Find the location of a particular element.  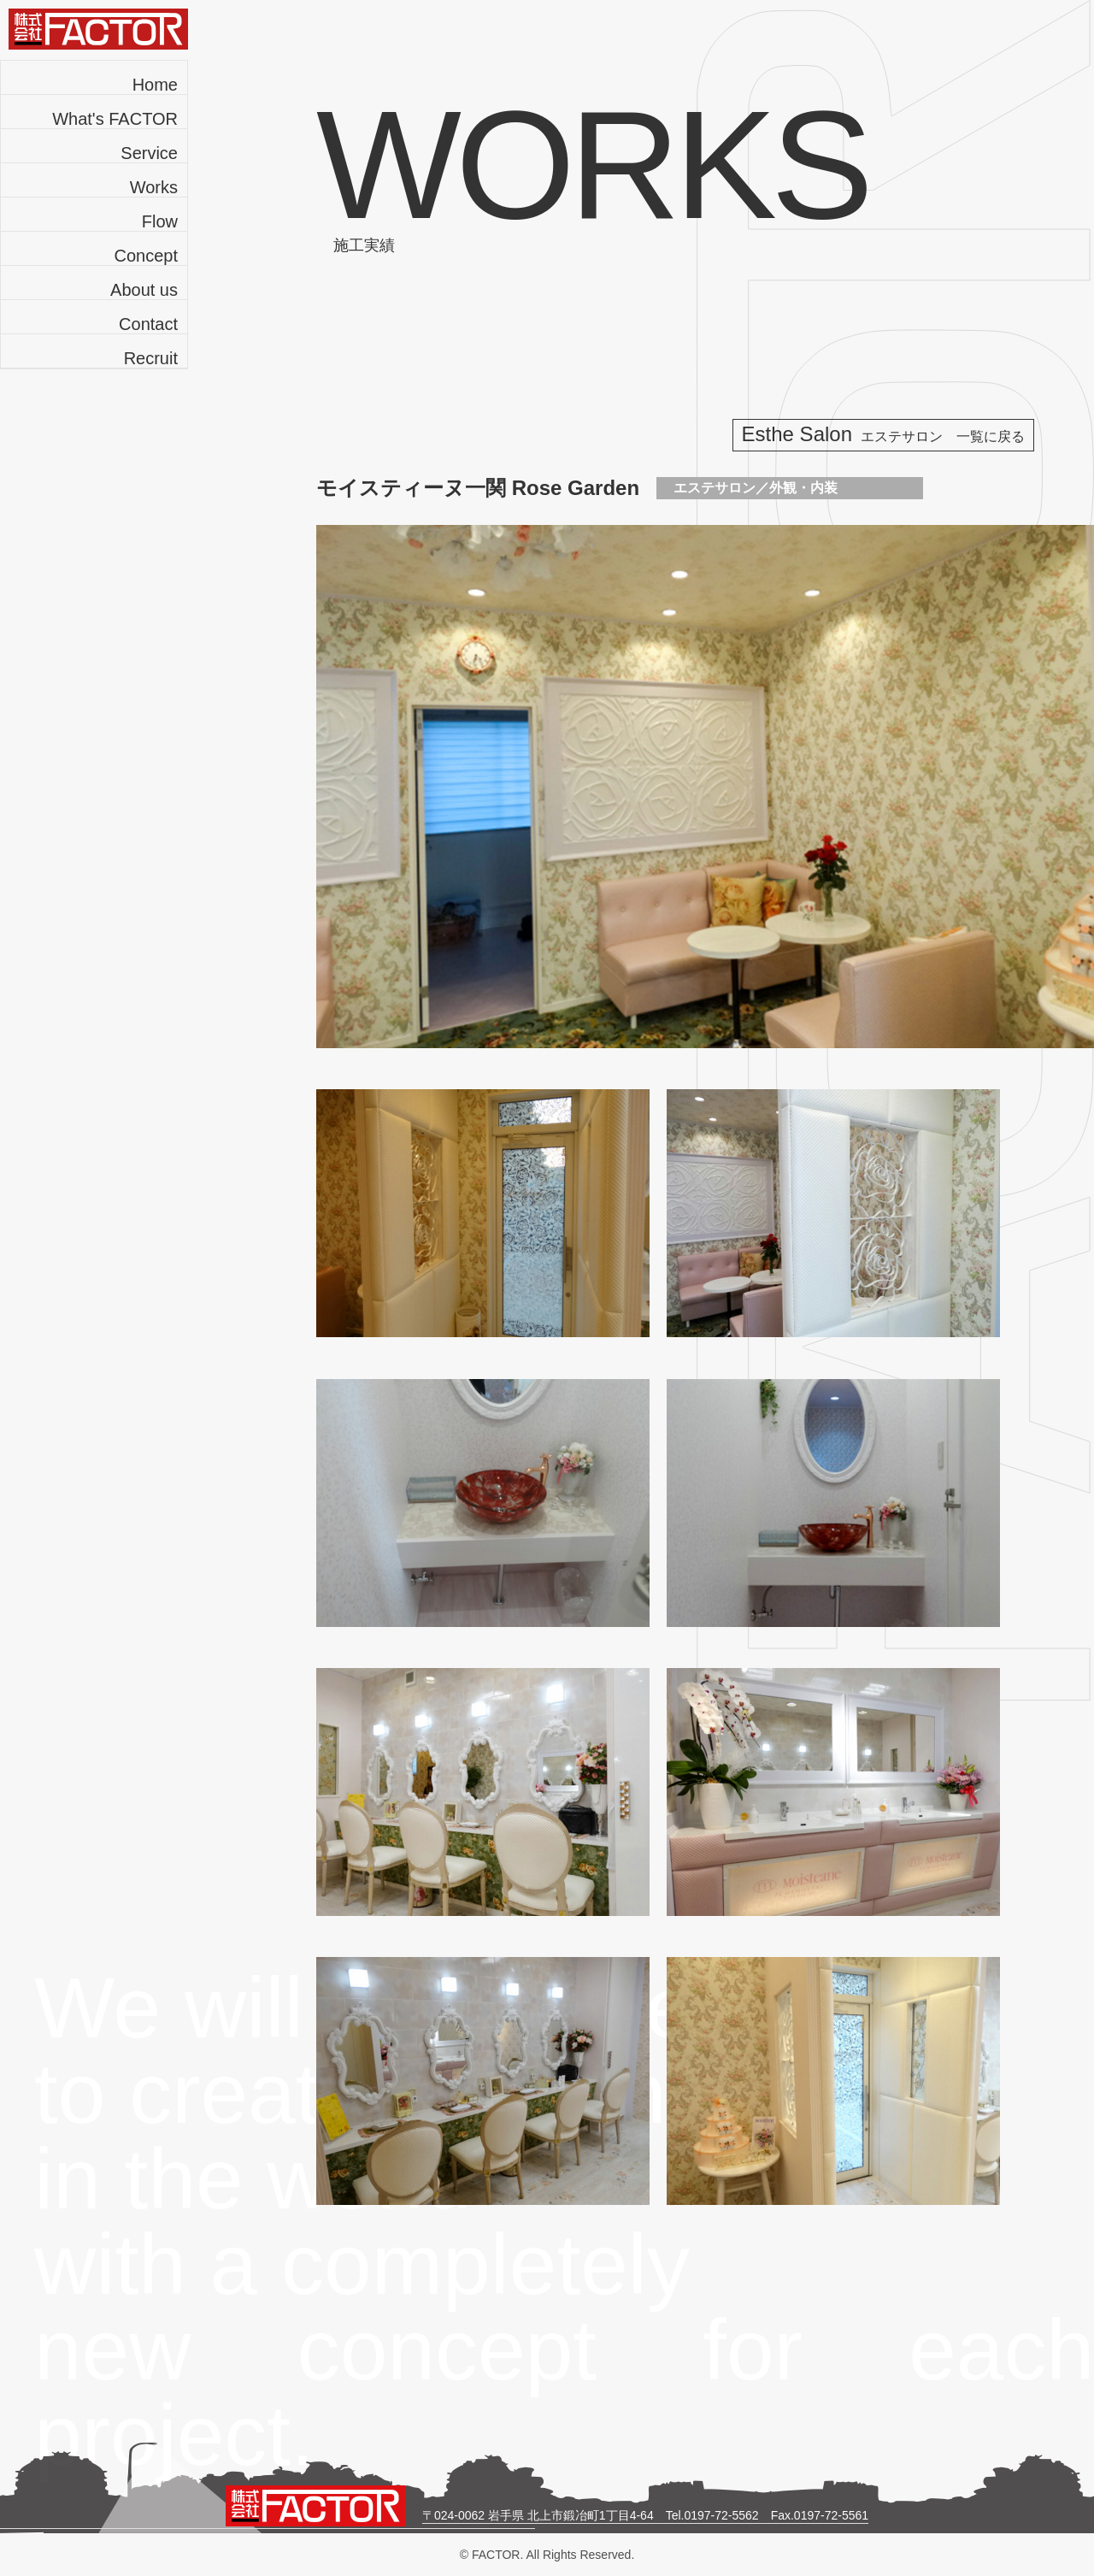

Home is located at coordinates (155, 84).